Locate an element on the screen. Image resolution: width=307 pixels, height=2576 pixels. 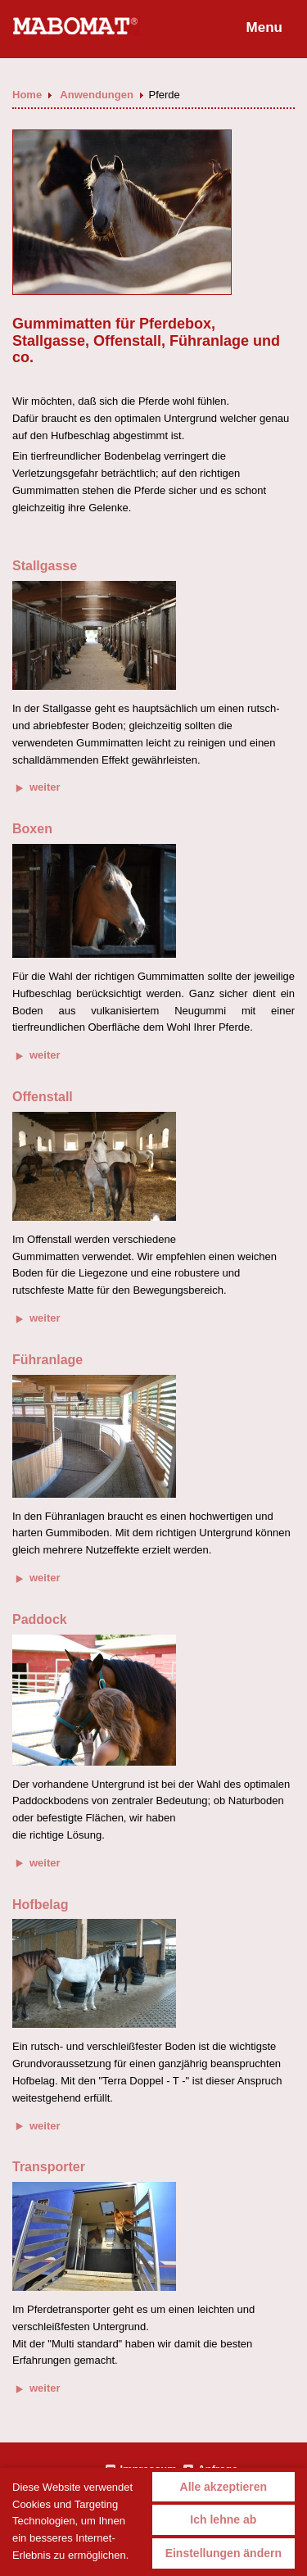
Transporter is located at coordinates (48, 2167).